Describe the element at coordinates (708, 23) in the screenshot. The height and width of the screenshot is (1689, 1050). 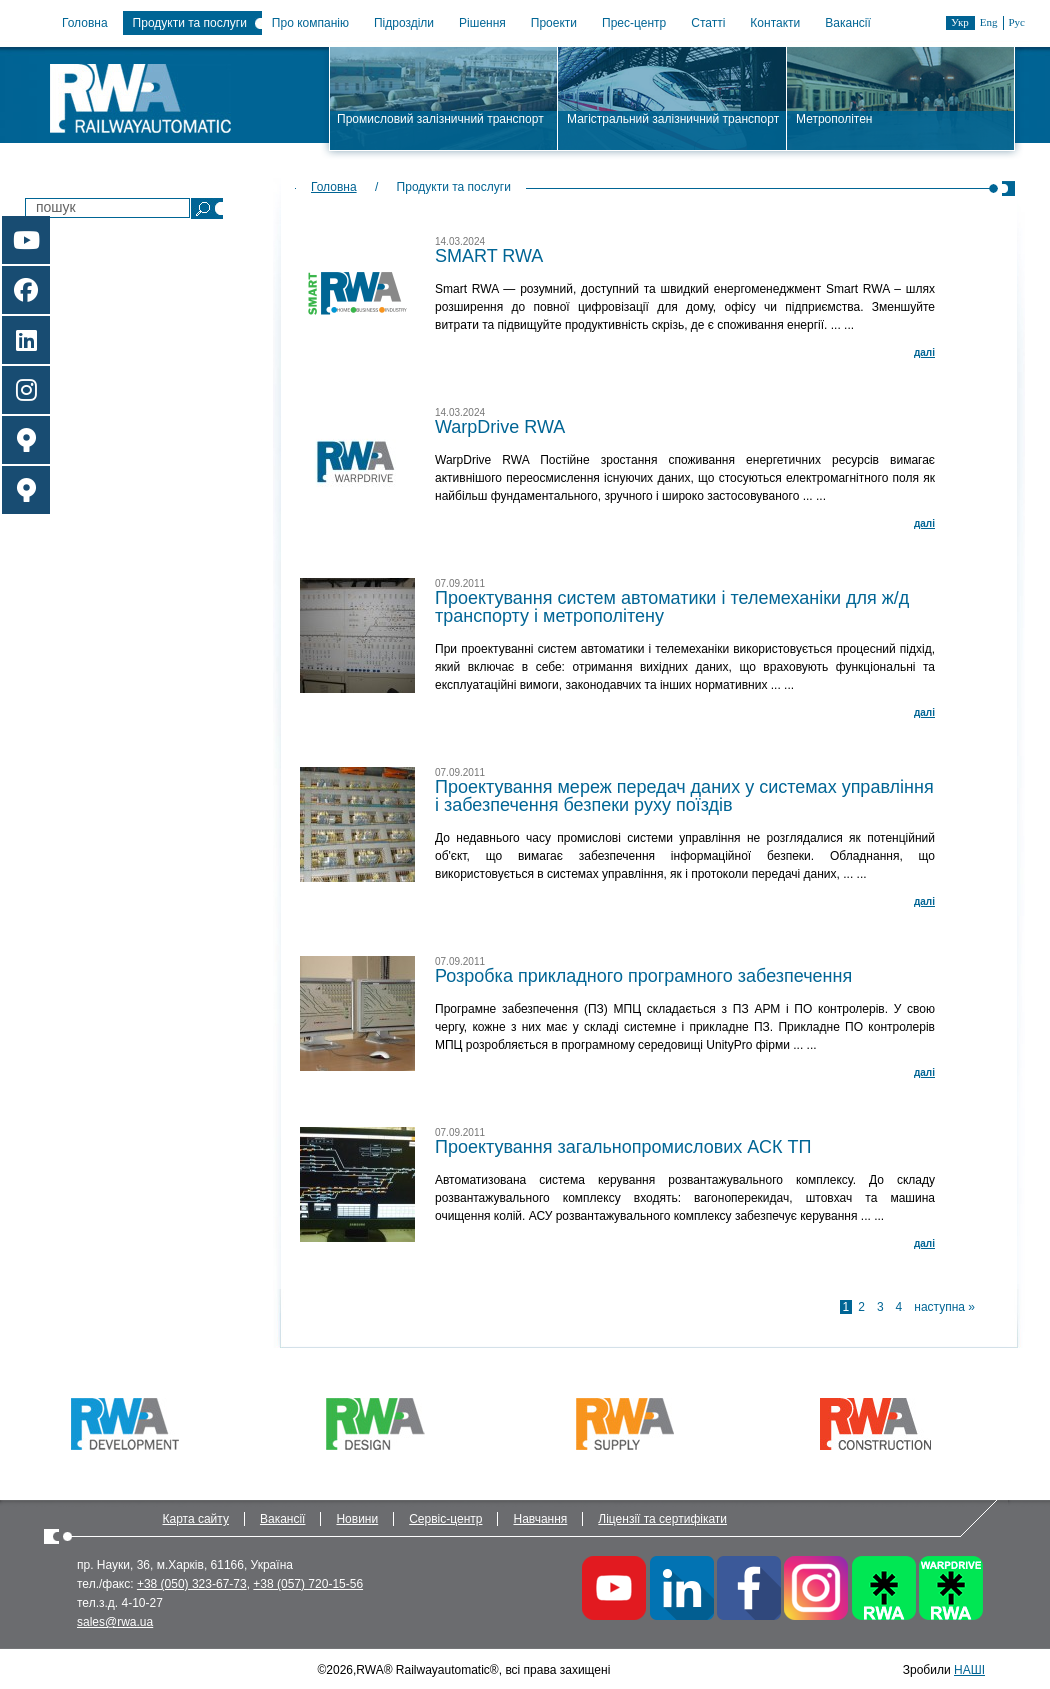
I see `Статті` at that location.